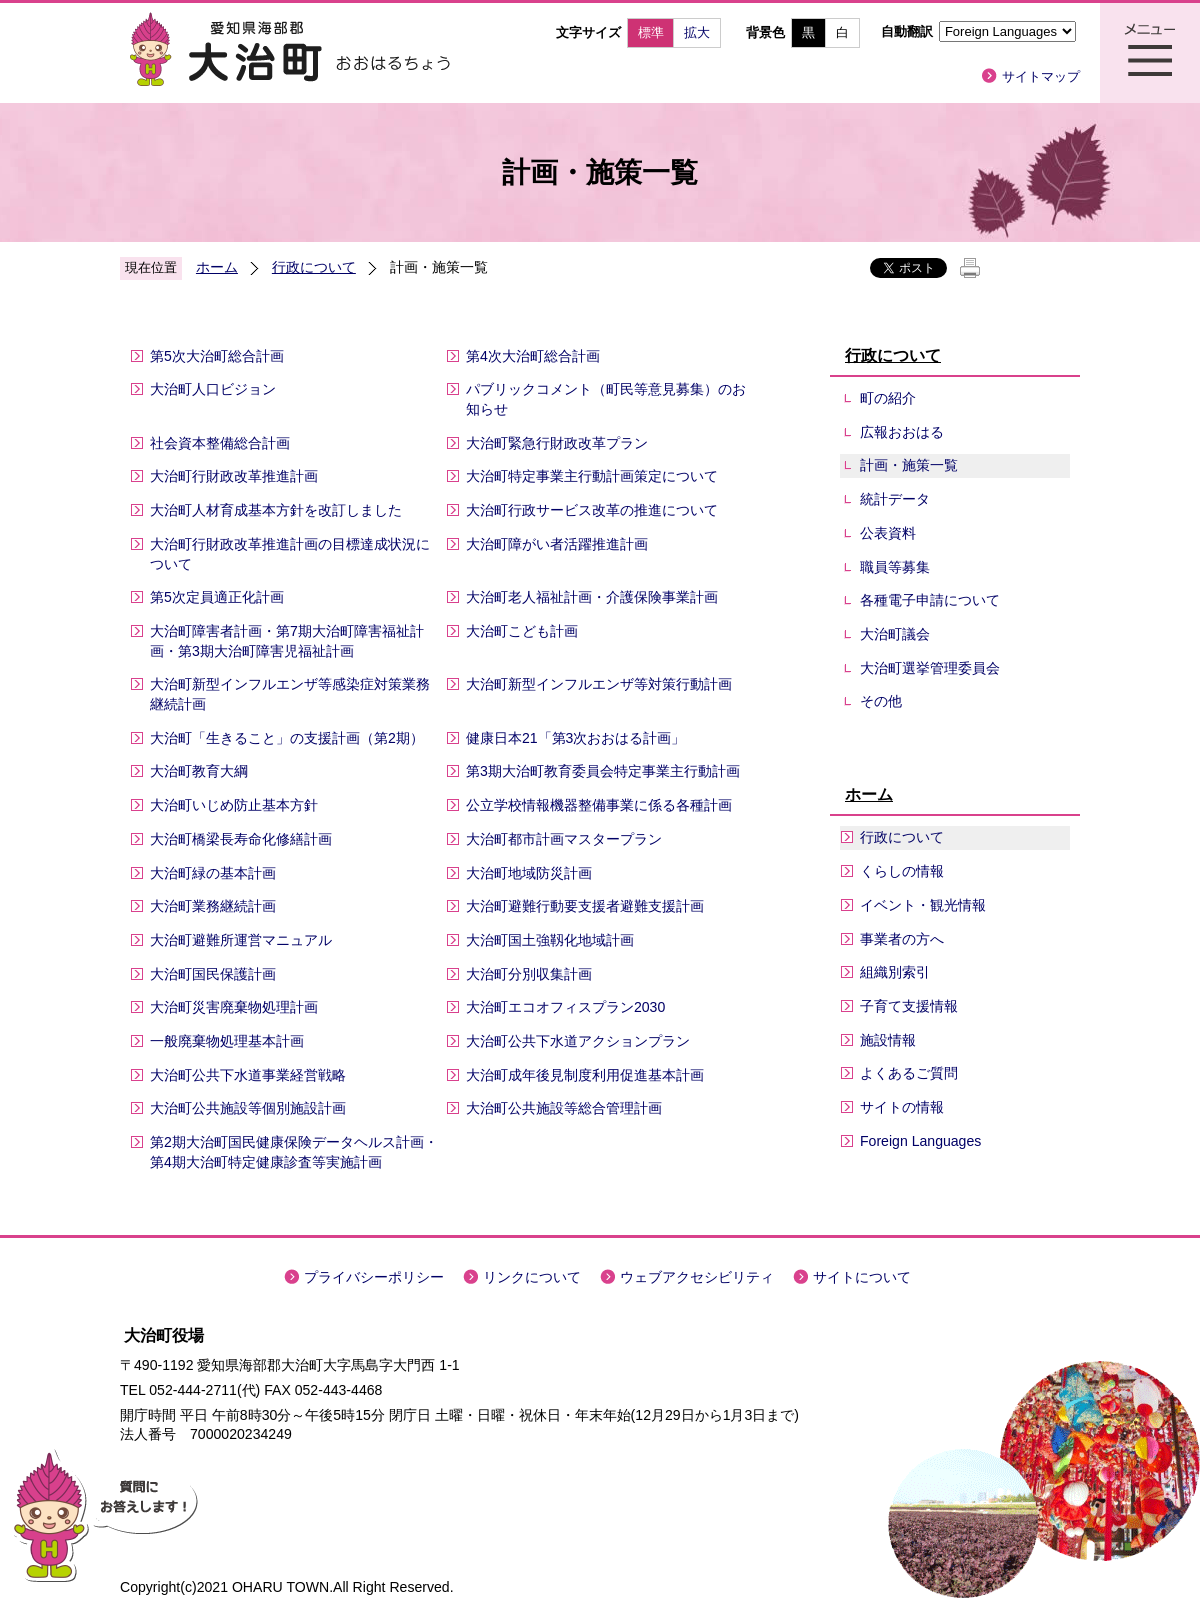  I want to click on 大治町国土強靱化地域計画, so click(550, 940).